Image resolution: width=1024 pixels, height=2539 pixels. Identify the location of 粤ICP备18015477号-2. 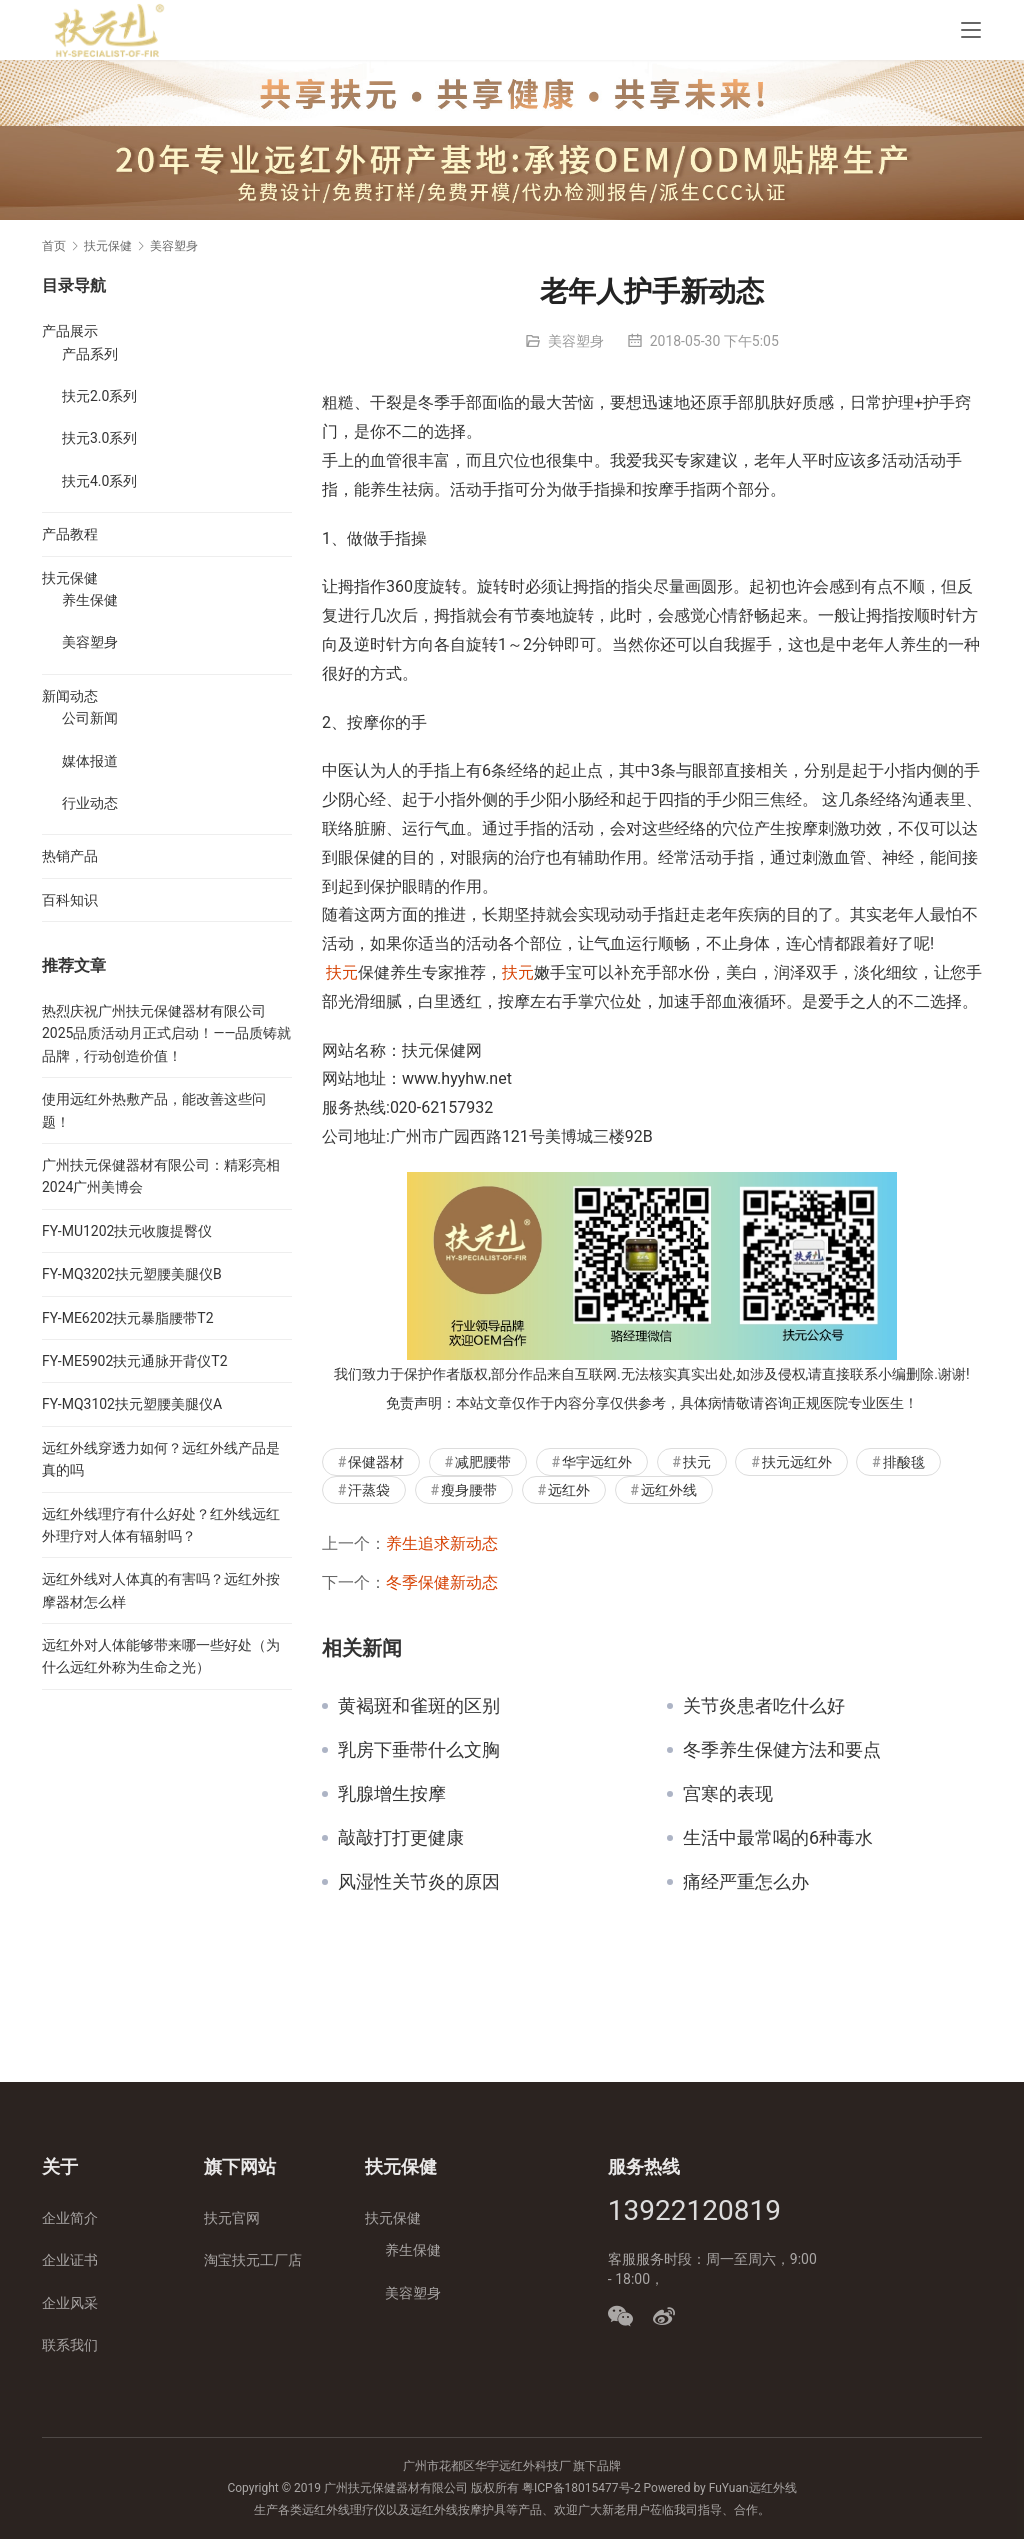
(581, 2488).